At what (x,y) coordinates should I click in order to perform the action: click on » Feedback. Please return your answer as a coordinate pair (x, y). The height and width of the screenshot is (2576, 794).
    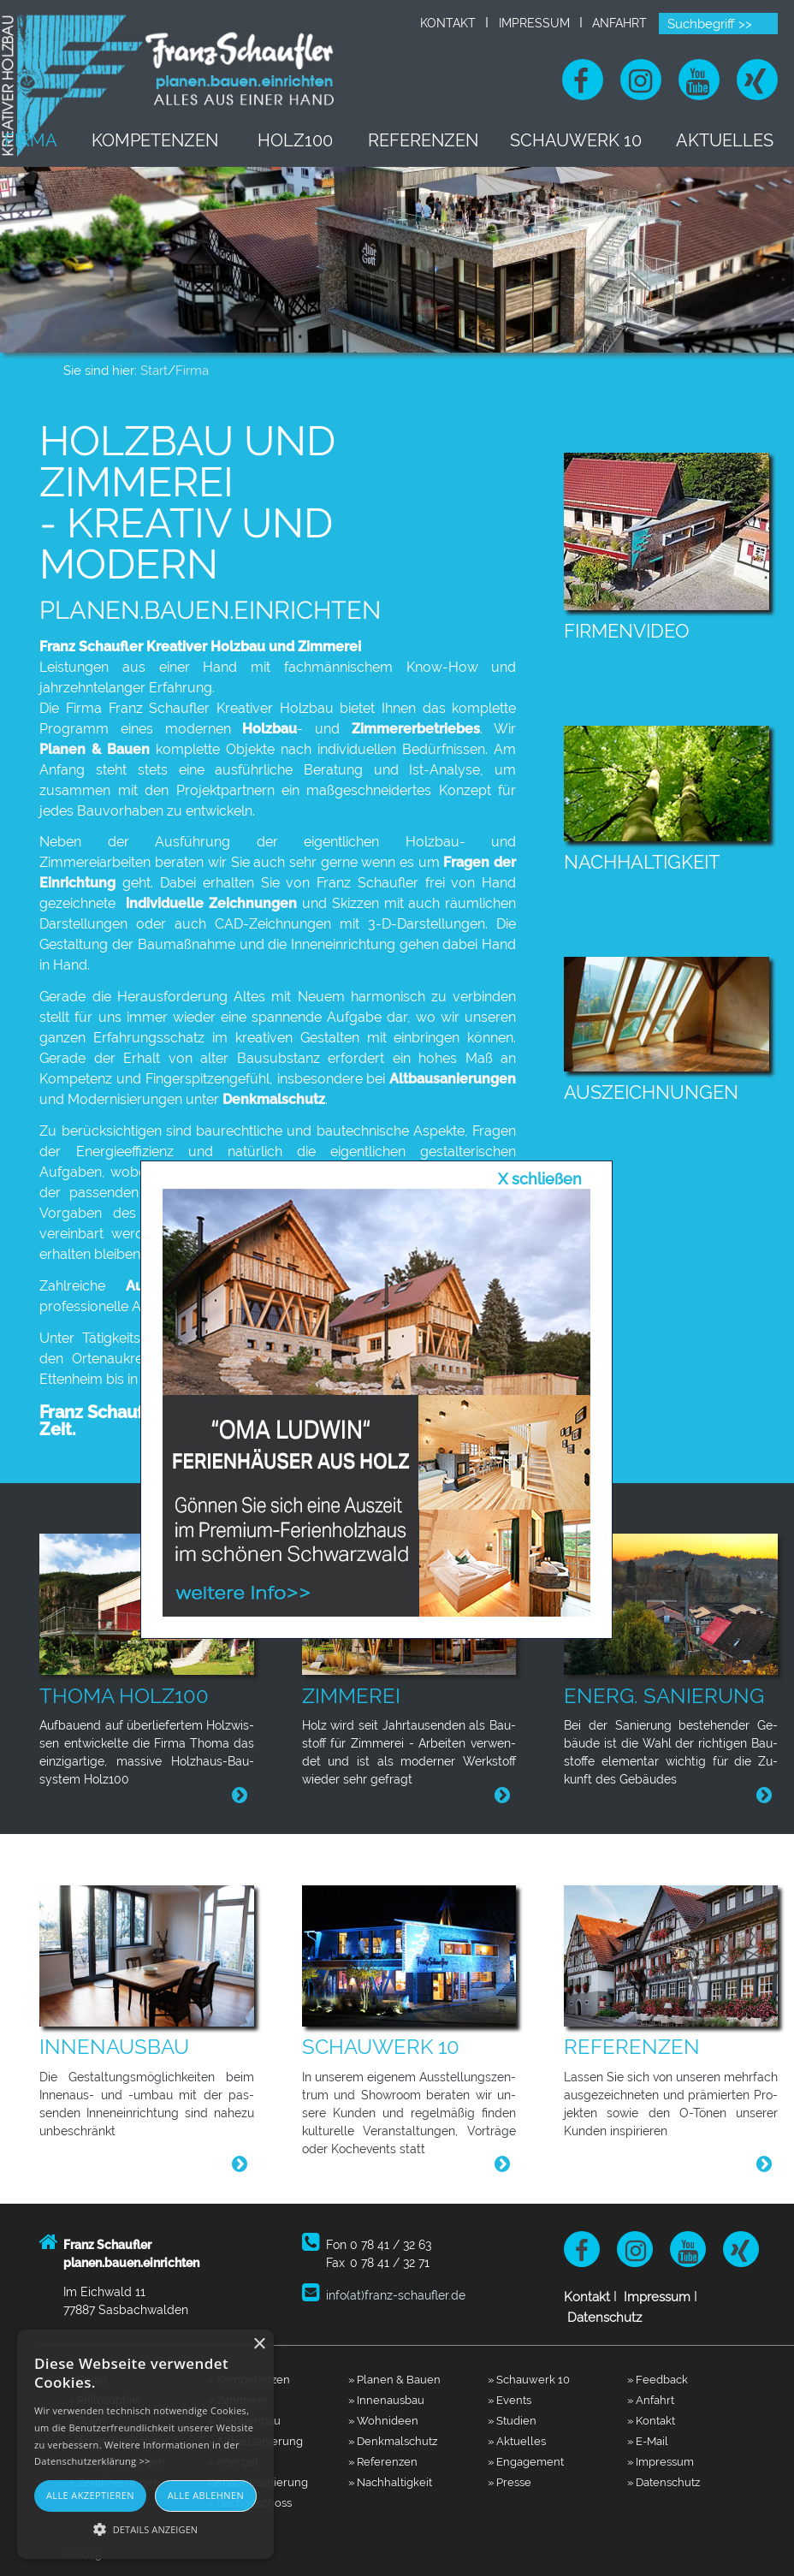
    Looking at the image, I should click on (657, 2379).